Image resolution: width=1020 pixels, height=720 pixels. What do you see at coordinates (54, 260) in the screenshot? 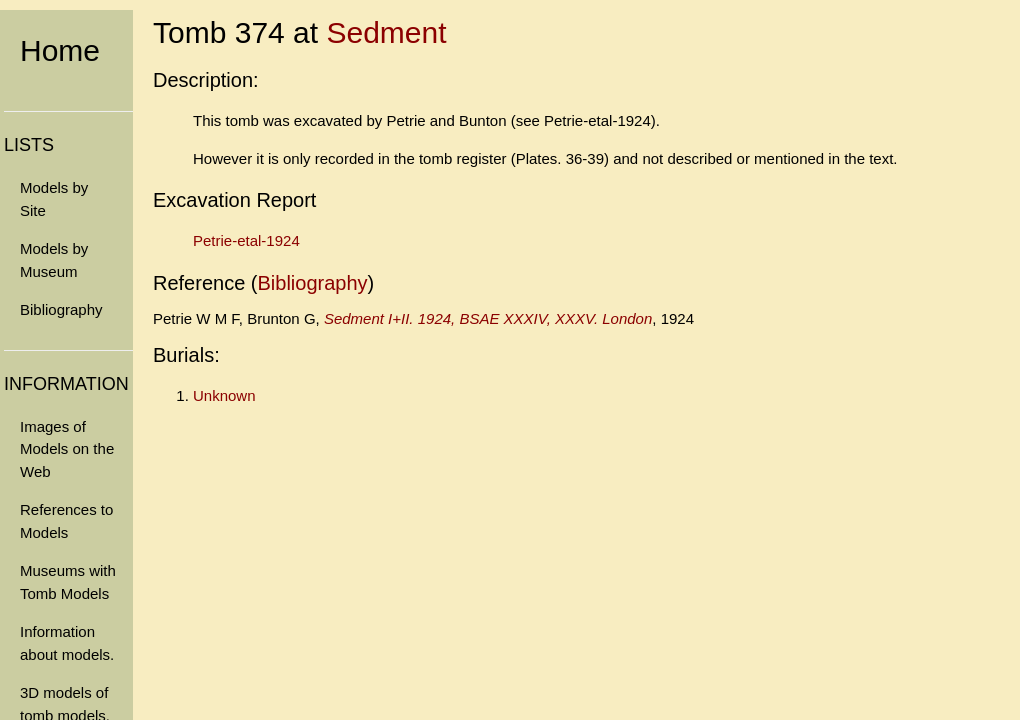
I see `Models by Museum` at bounding box center [54, 260].